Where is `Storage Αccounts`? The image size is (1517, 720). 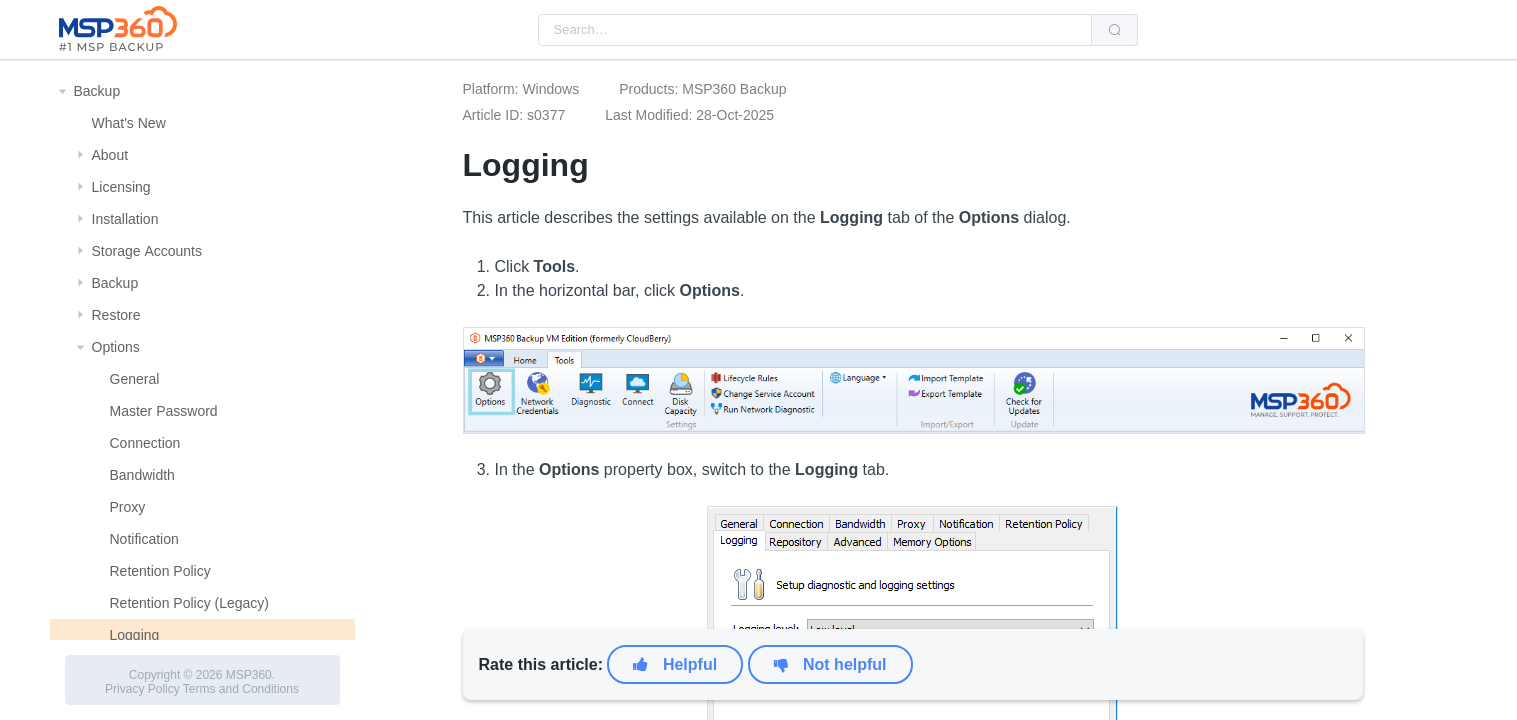 Storage Αccounts is located at coordinates (147, 251).